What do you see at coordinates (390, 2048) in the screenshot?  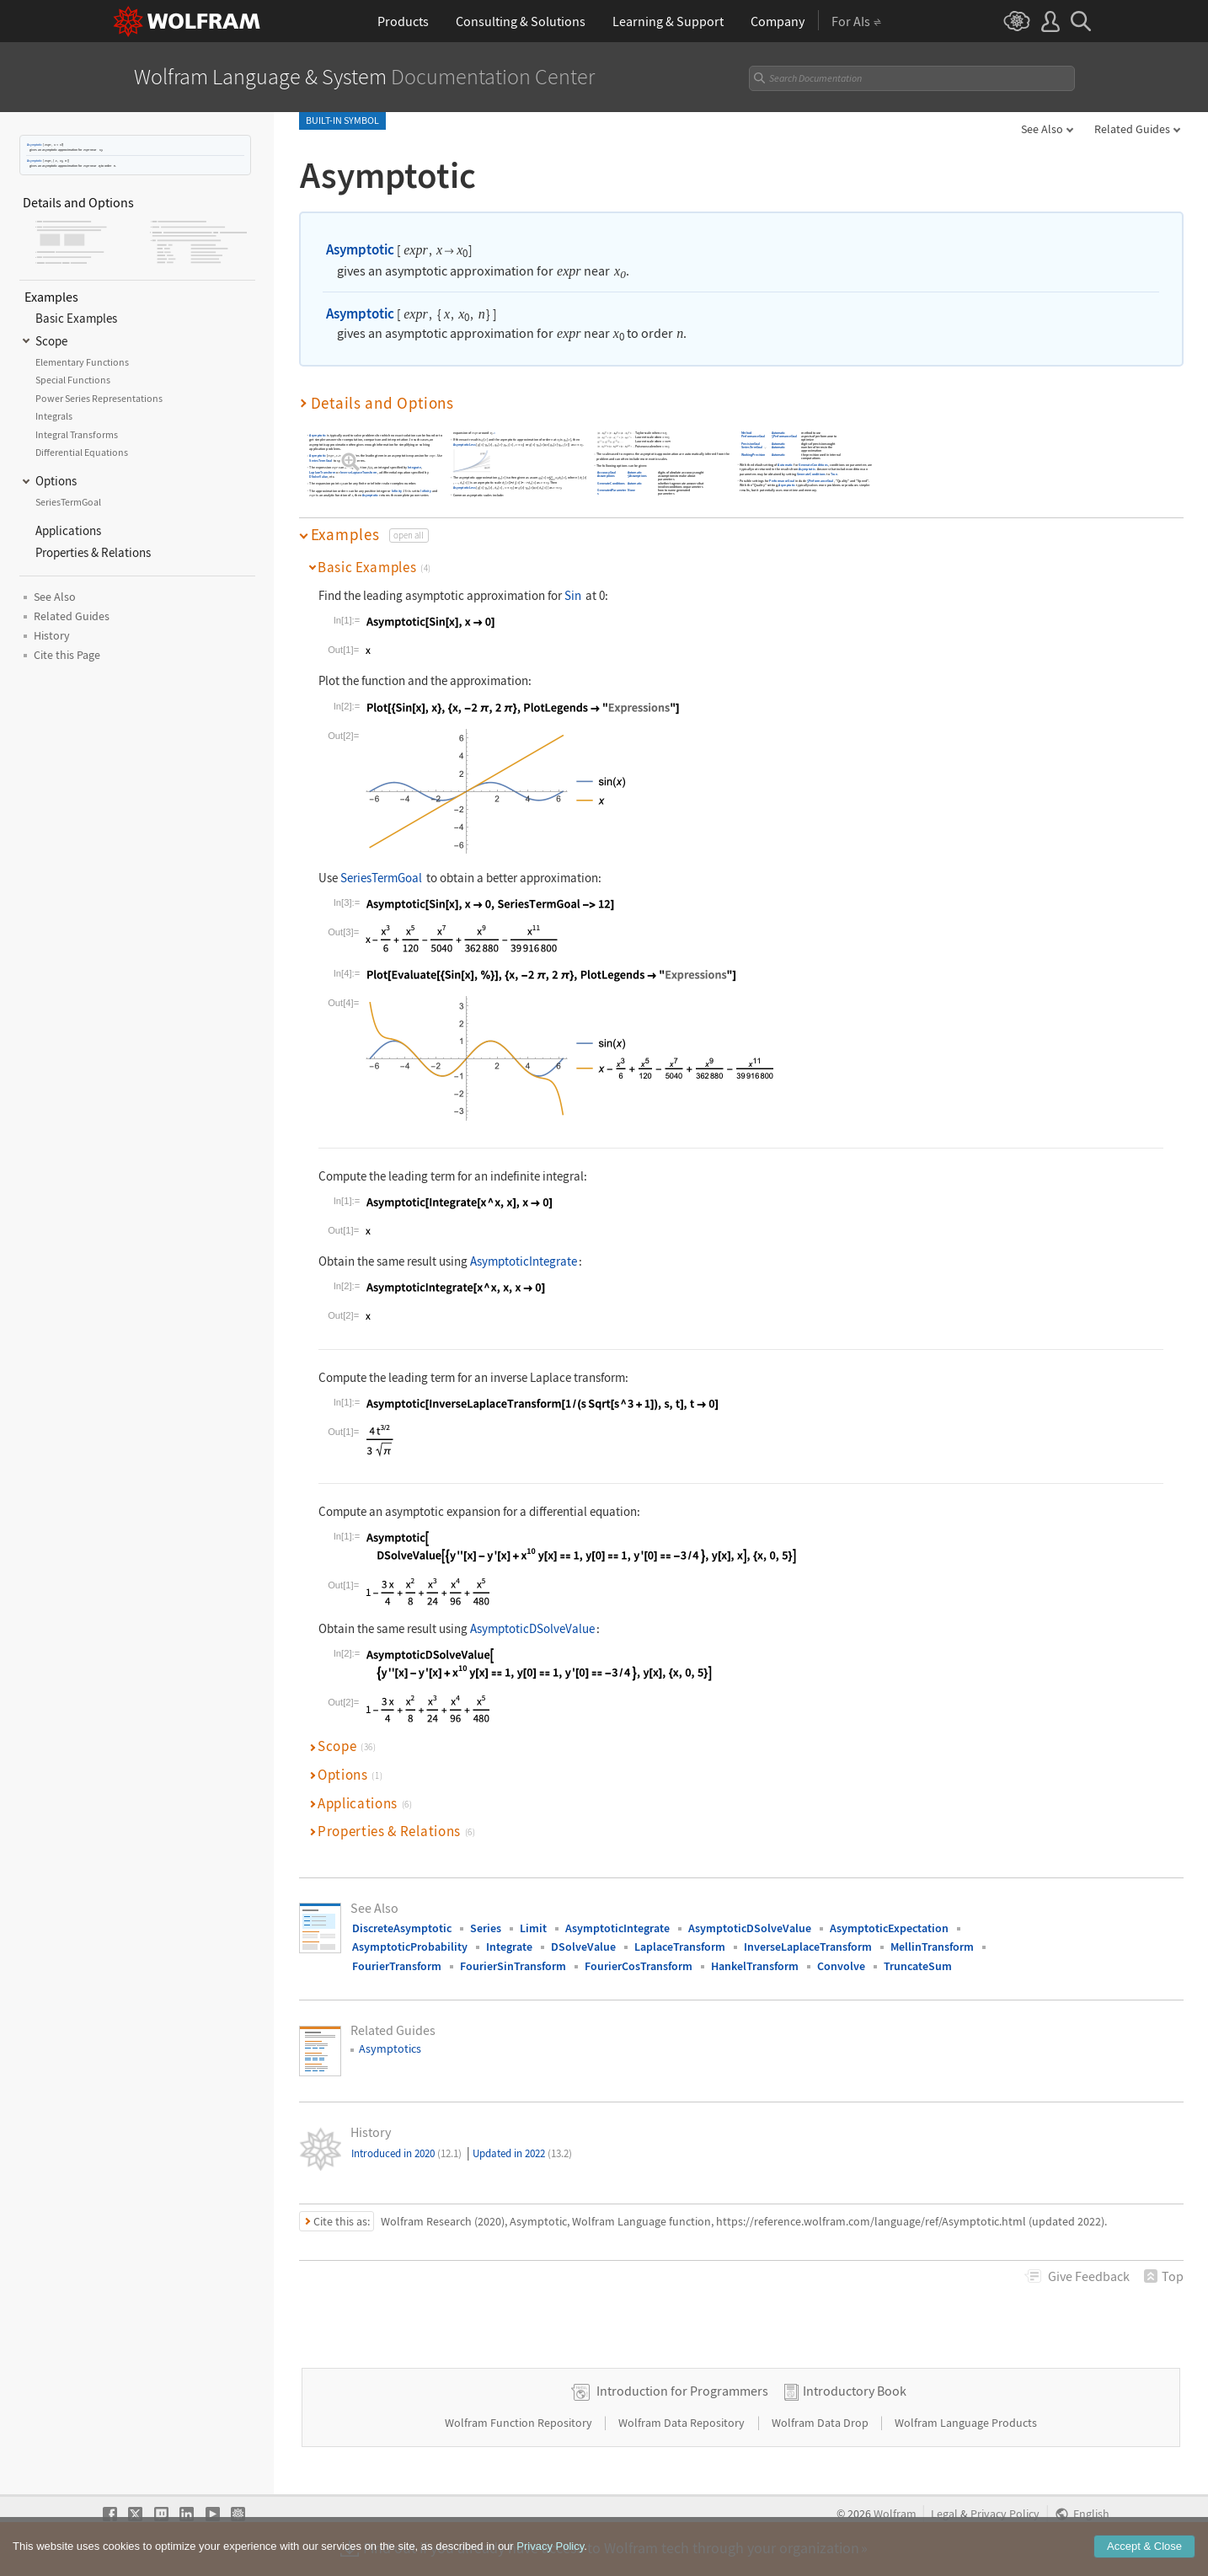 I see `Asymptotics` at bounding box center [390, 2048].